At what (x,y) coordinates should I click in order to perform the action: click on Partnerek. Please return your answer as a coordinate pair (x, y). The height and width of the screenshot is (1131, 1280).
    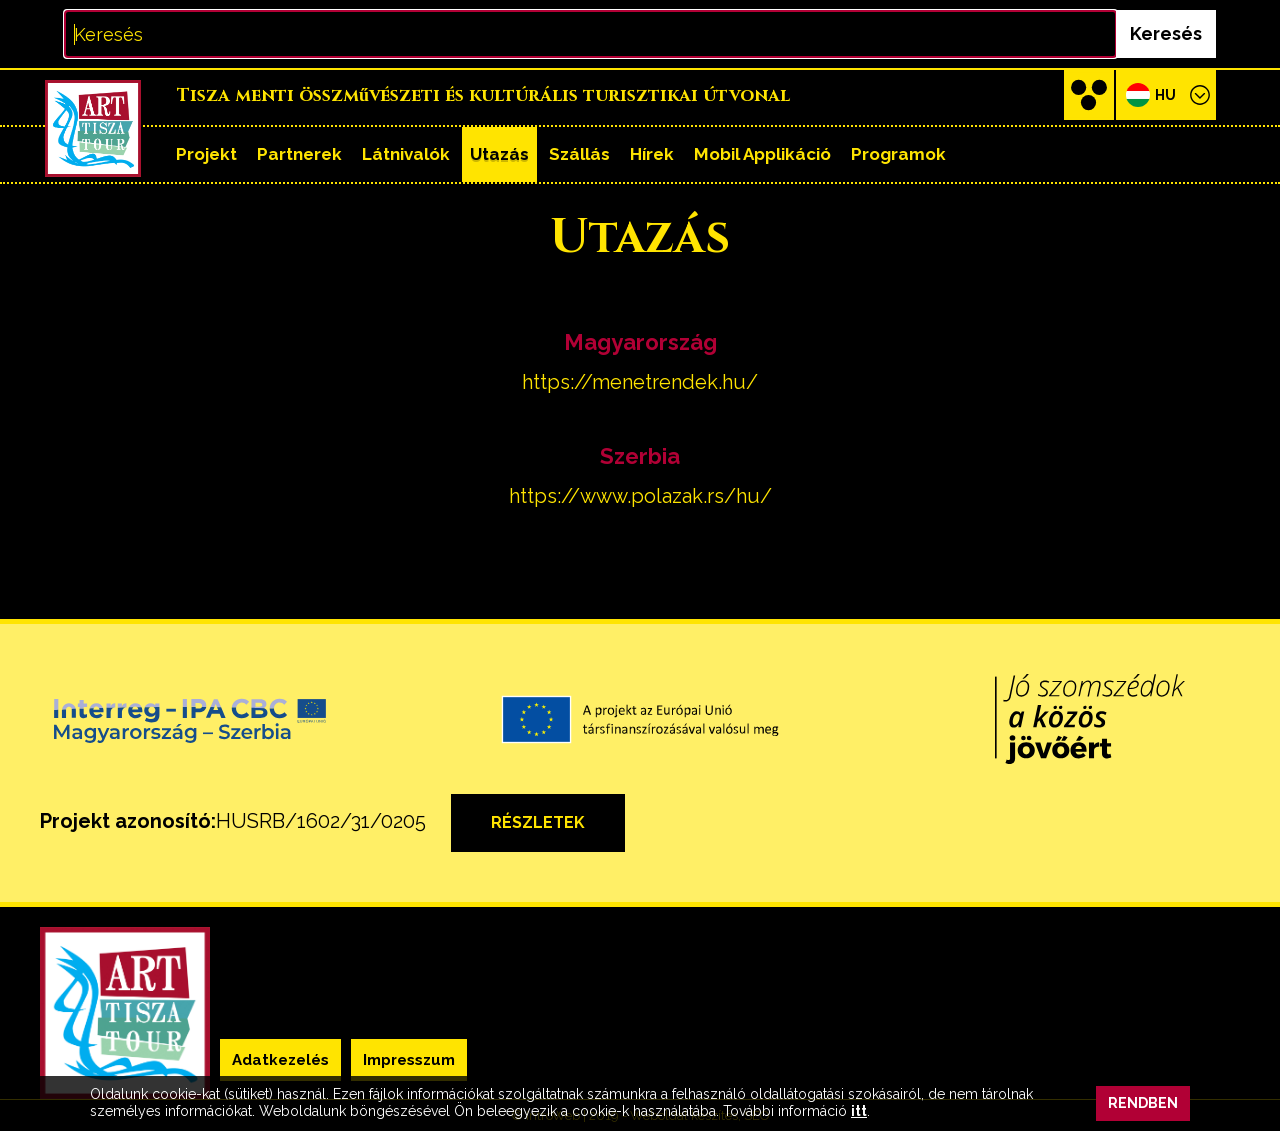
    Looking at the image, I should click on (299, 154).